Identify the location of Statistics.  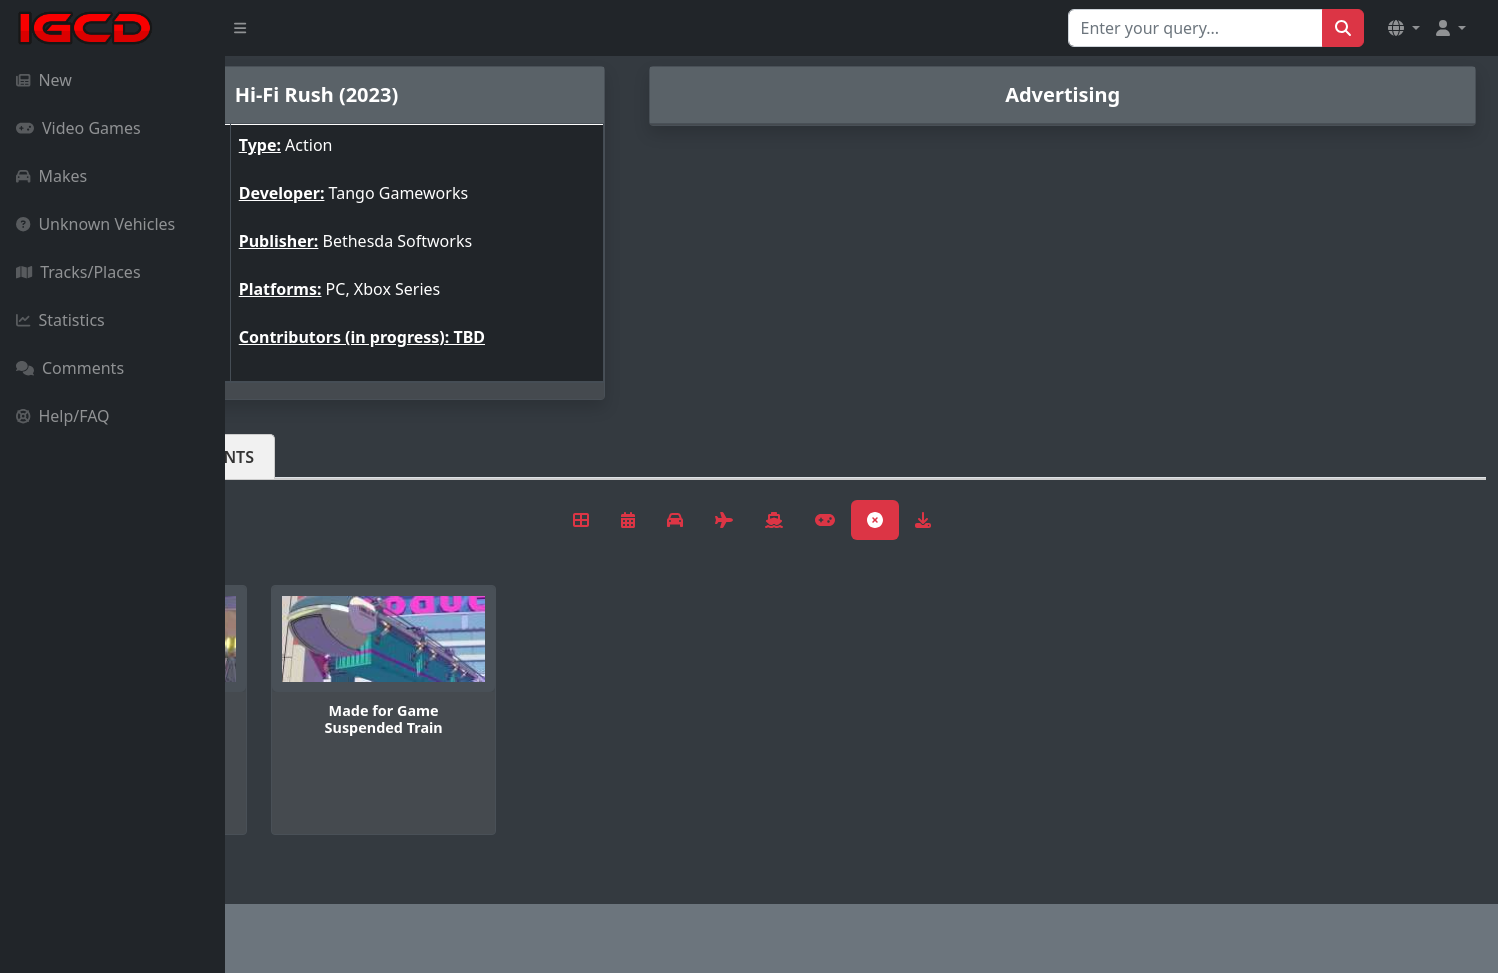
(60, 320).